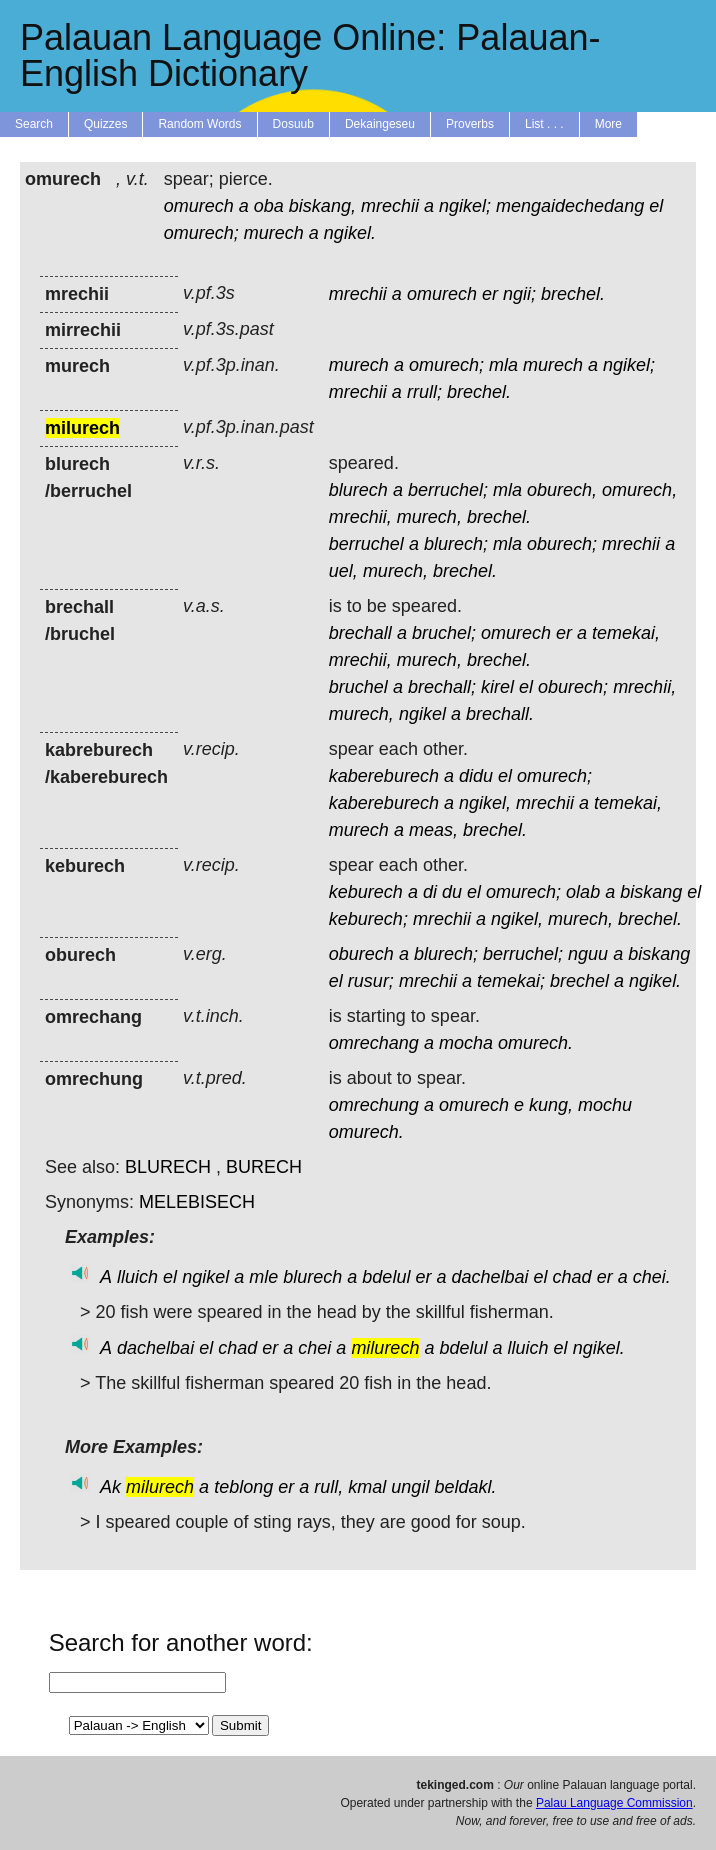 The width and height of the screenshot is (716, 1850). What do you see at coordinates (452, 892) in the screenshot?
I see `du` at bounding box center [452, 892].